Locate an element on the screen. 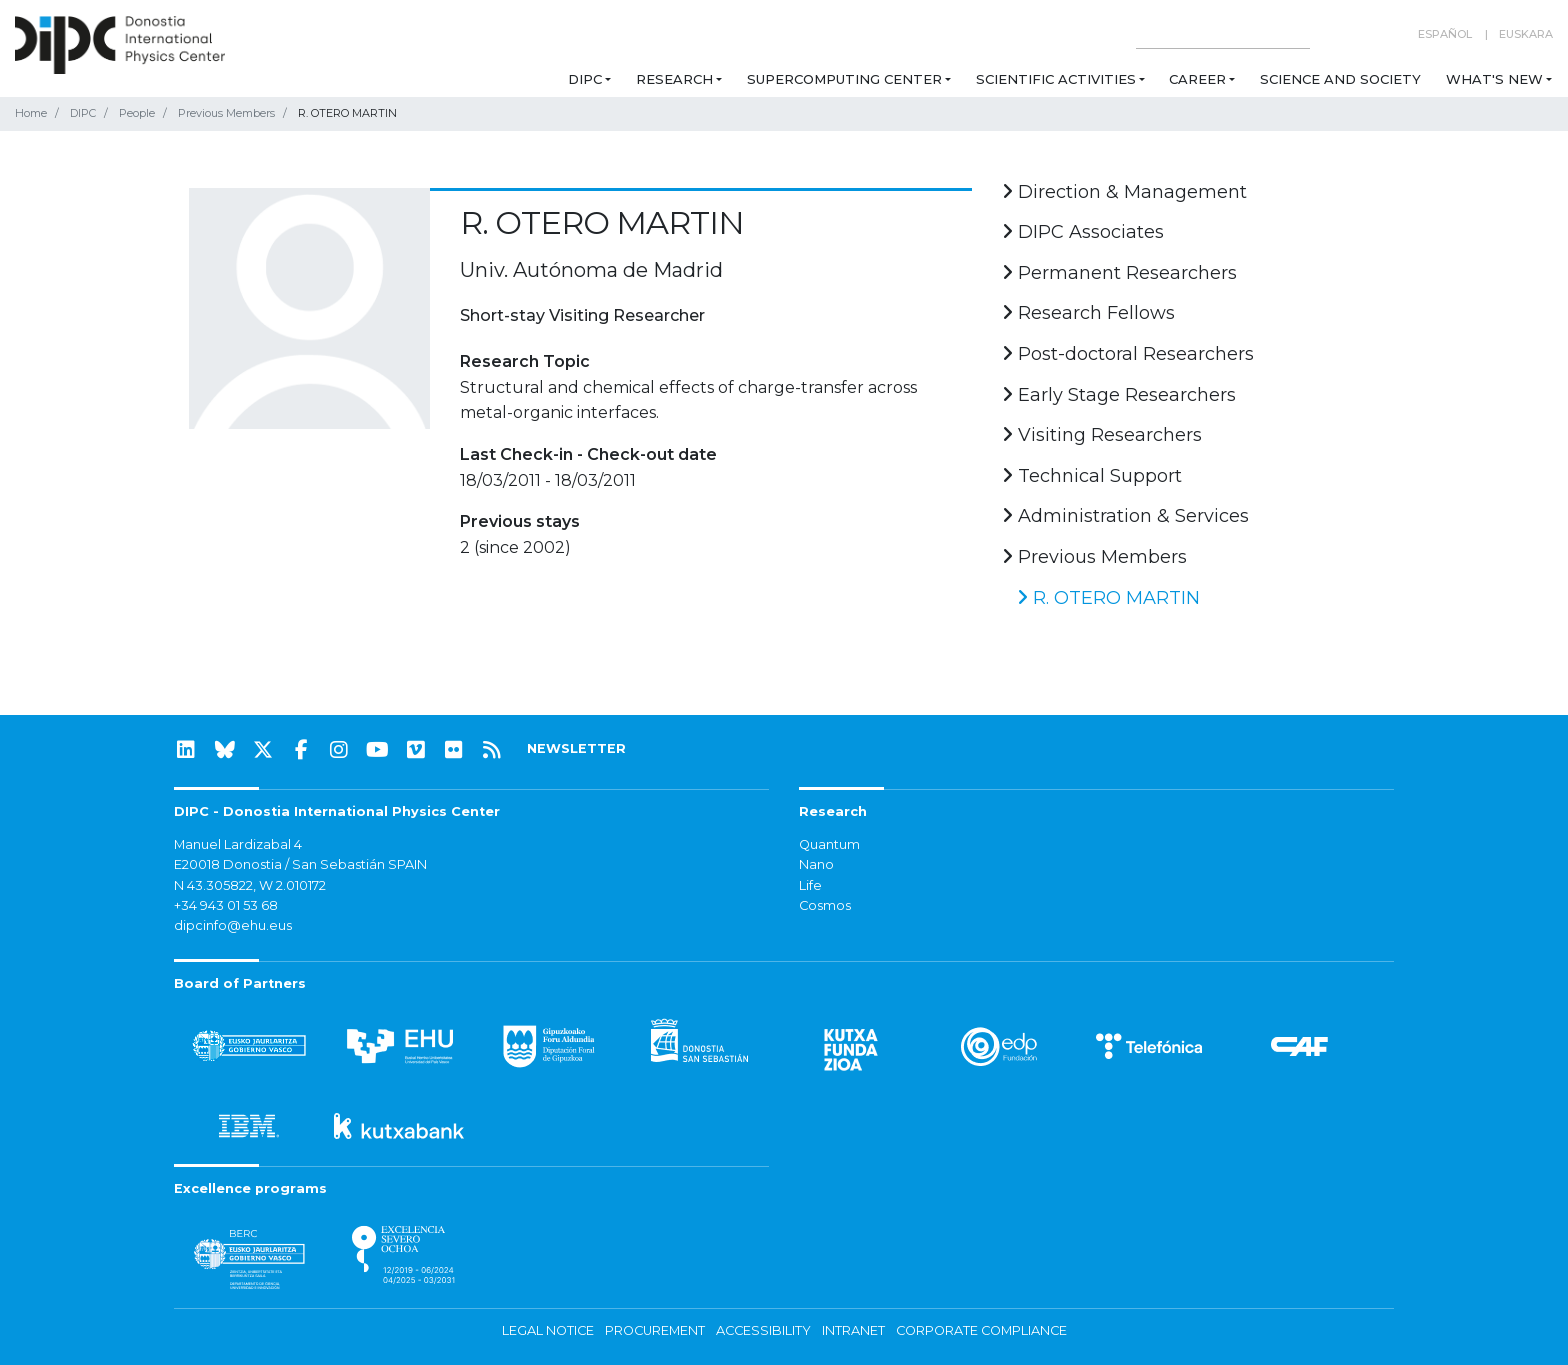 The height and width of the screenshot is (1365, 1568). Post-doctoral Researchers is located at coordinates (1128, 354).